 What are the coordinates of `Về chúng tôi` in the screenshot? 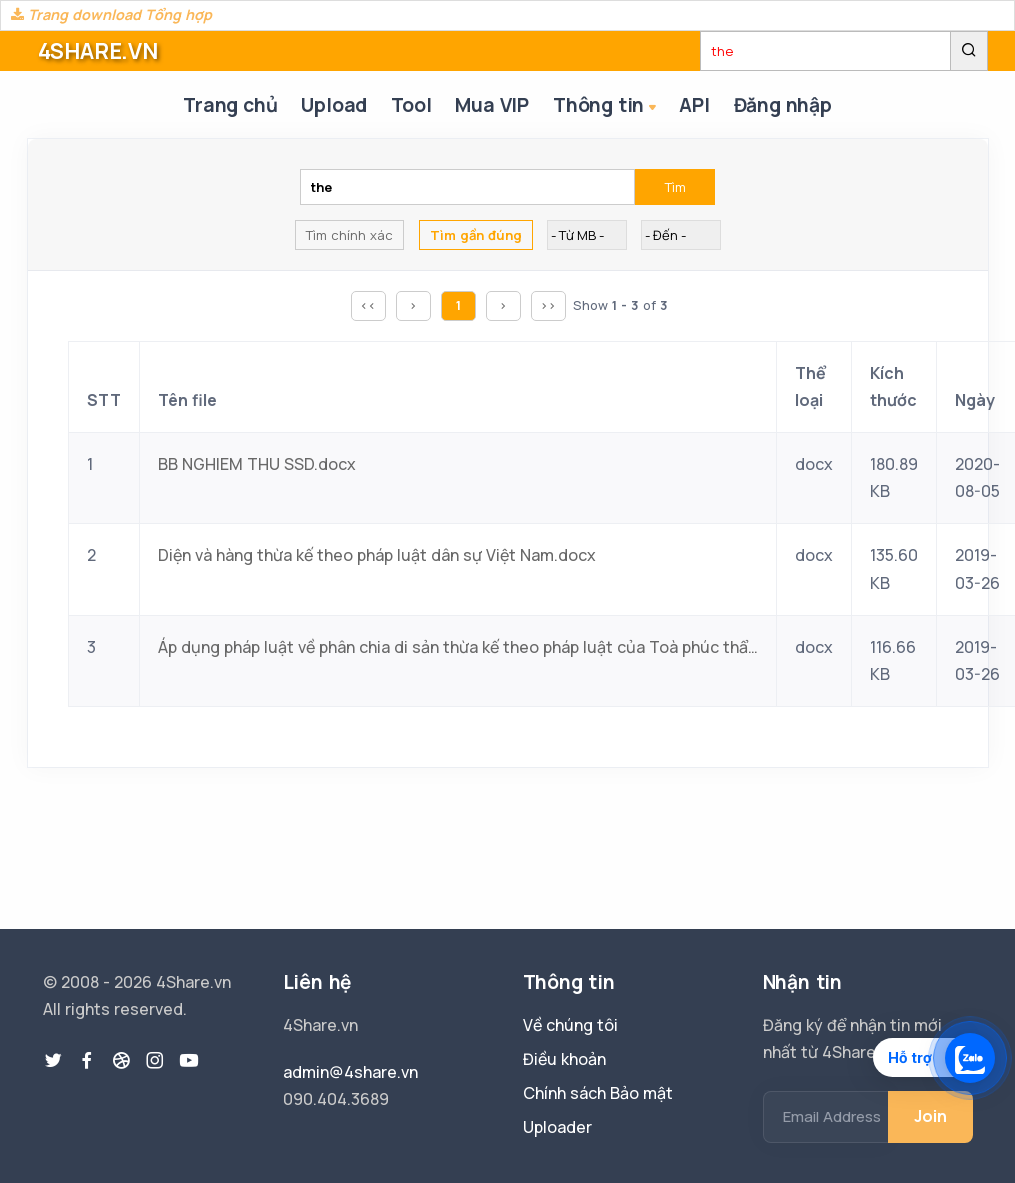 It's located at (570, 1025).